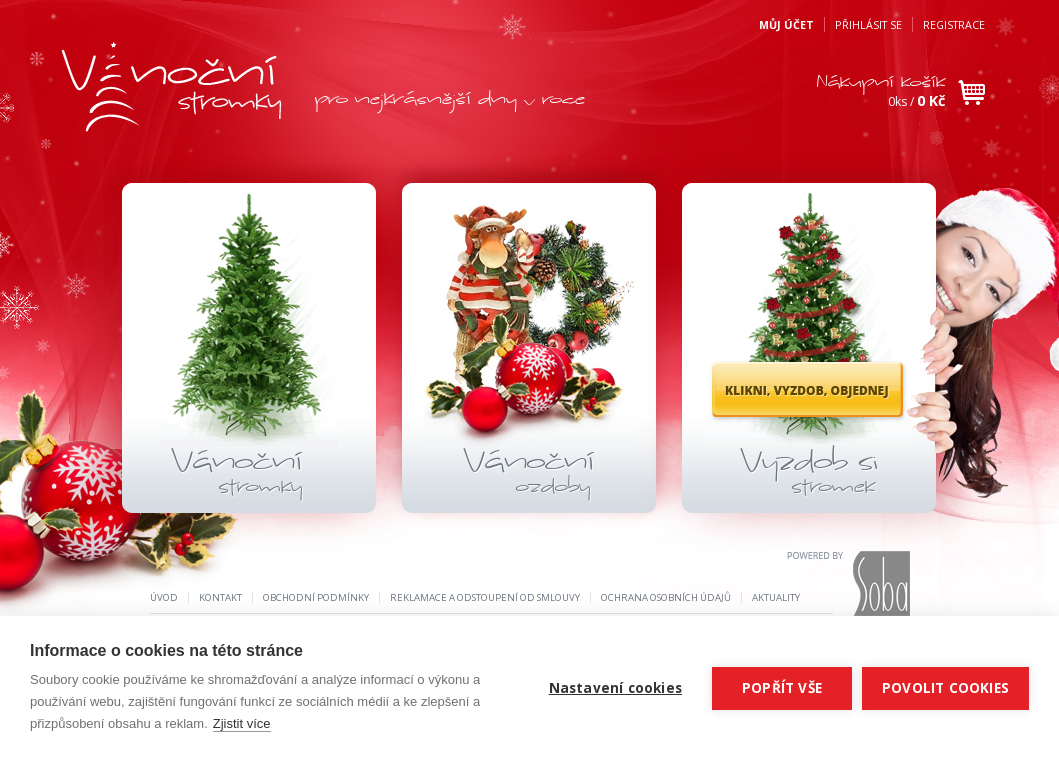 The height and width of the screenshot is (760, 1059). I want to click on Obchodní podmínky, so click(316, 597).